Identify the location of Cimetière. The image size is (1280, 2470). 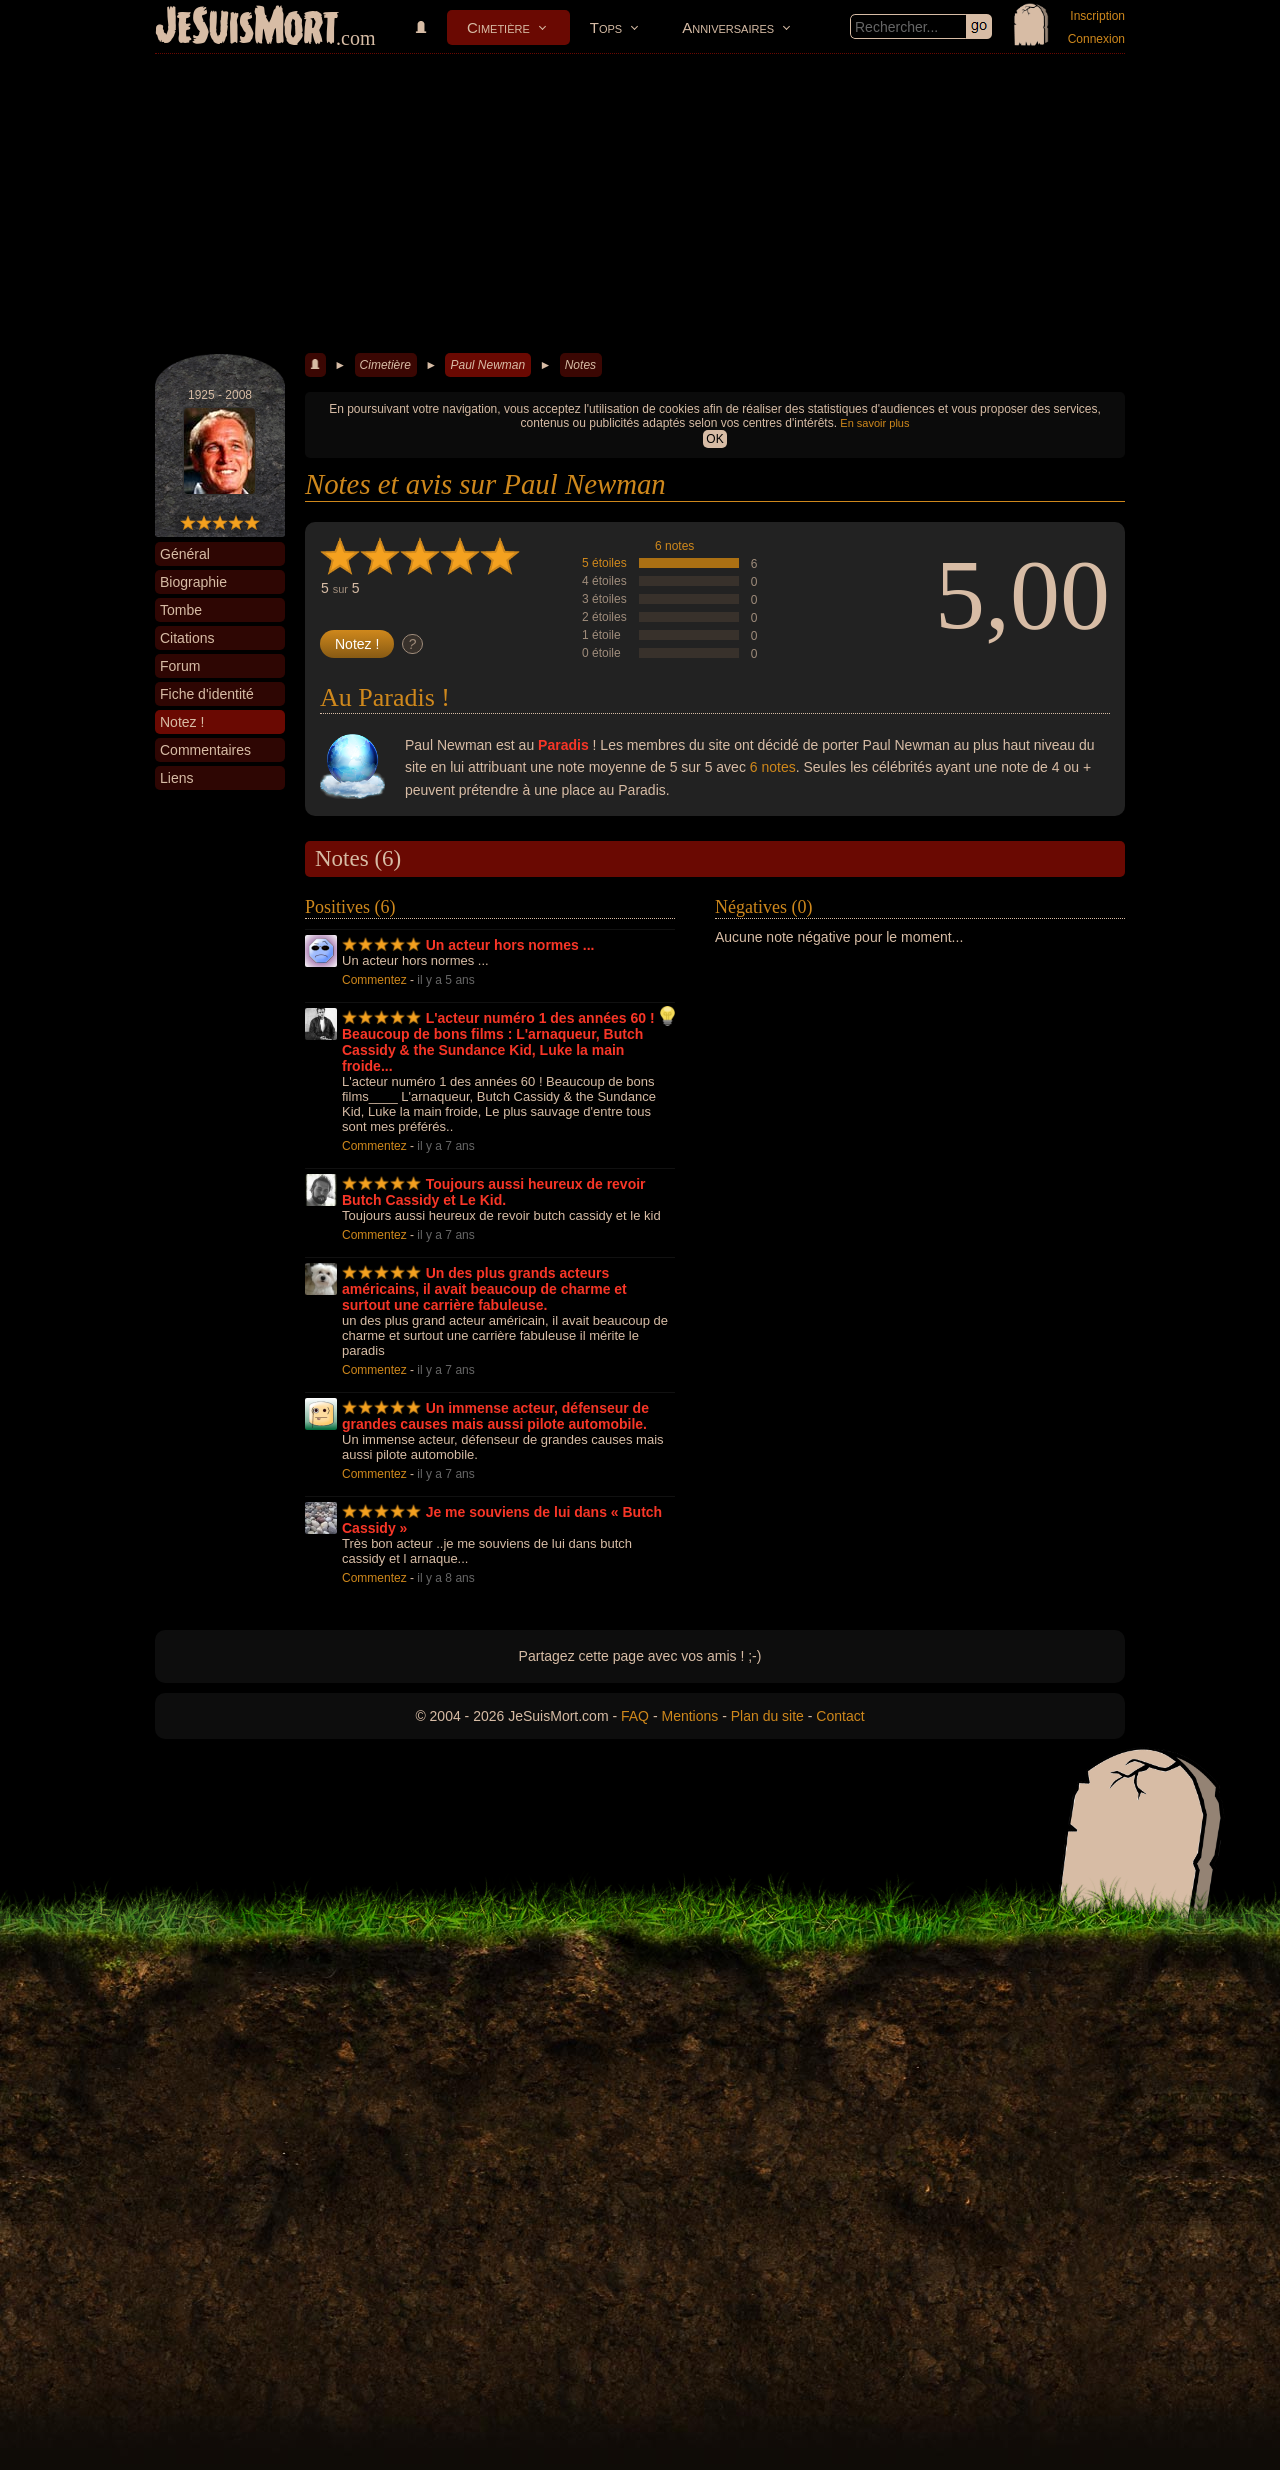
(498, 27).